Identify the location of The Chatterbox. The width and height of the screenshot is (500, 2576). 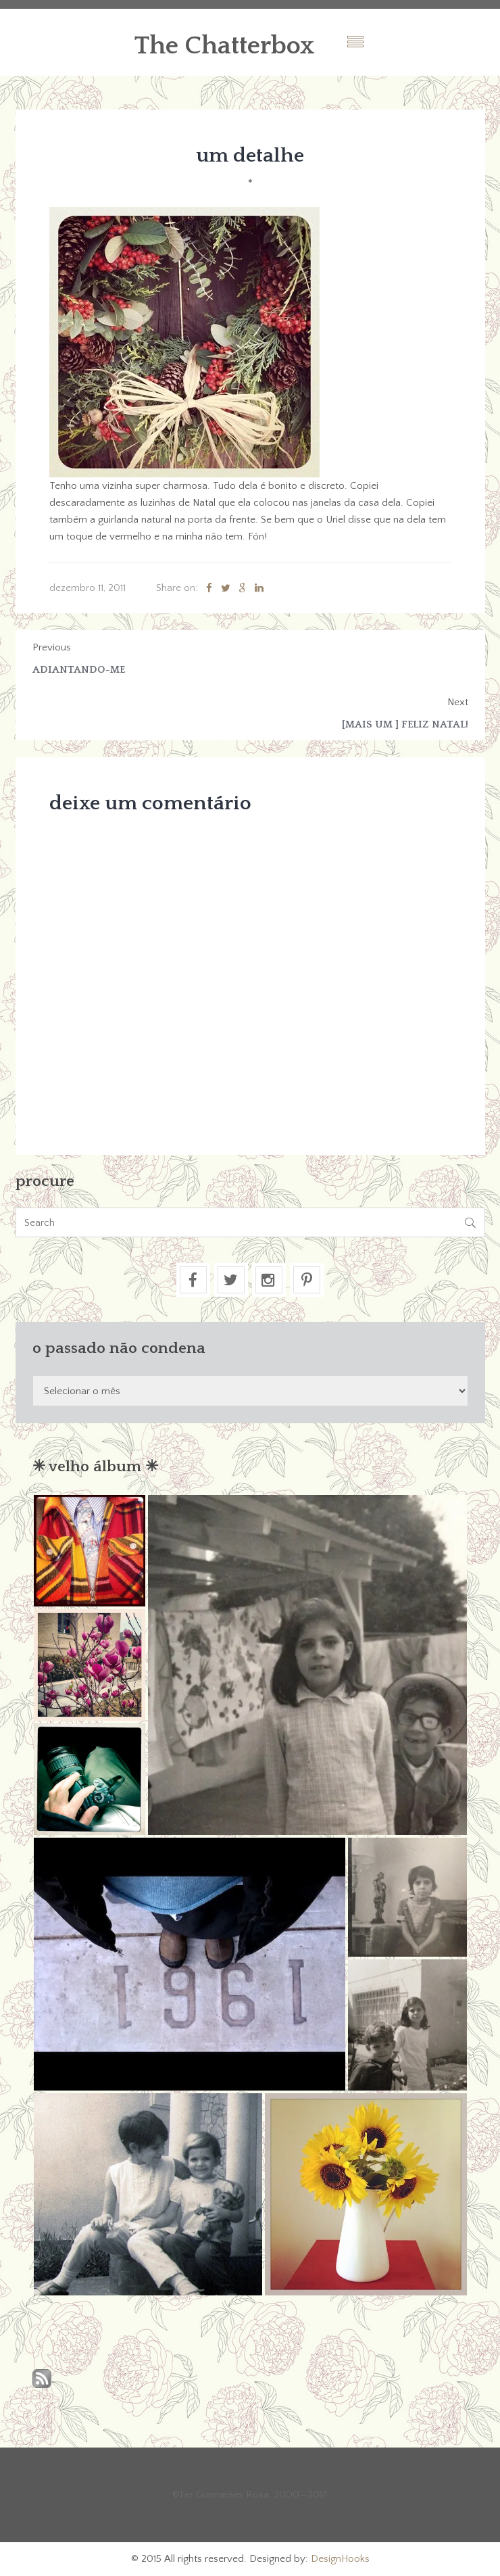
(224, 46).